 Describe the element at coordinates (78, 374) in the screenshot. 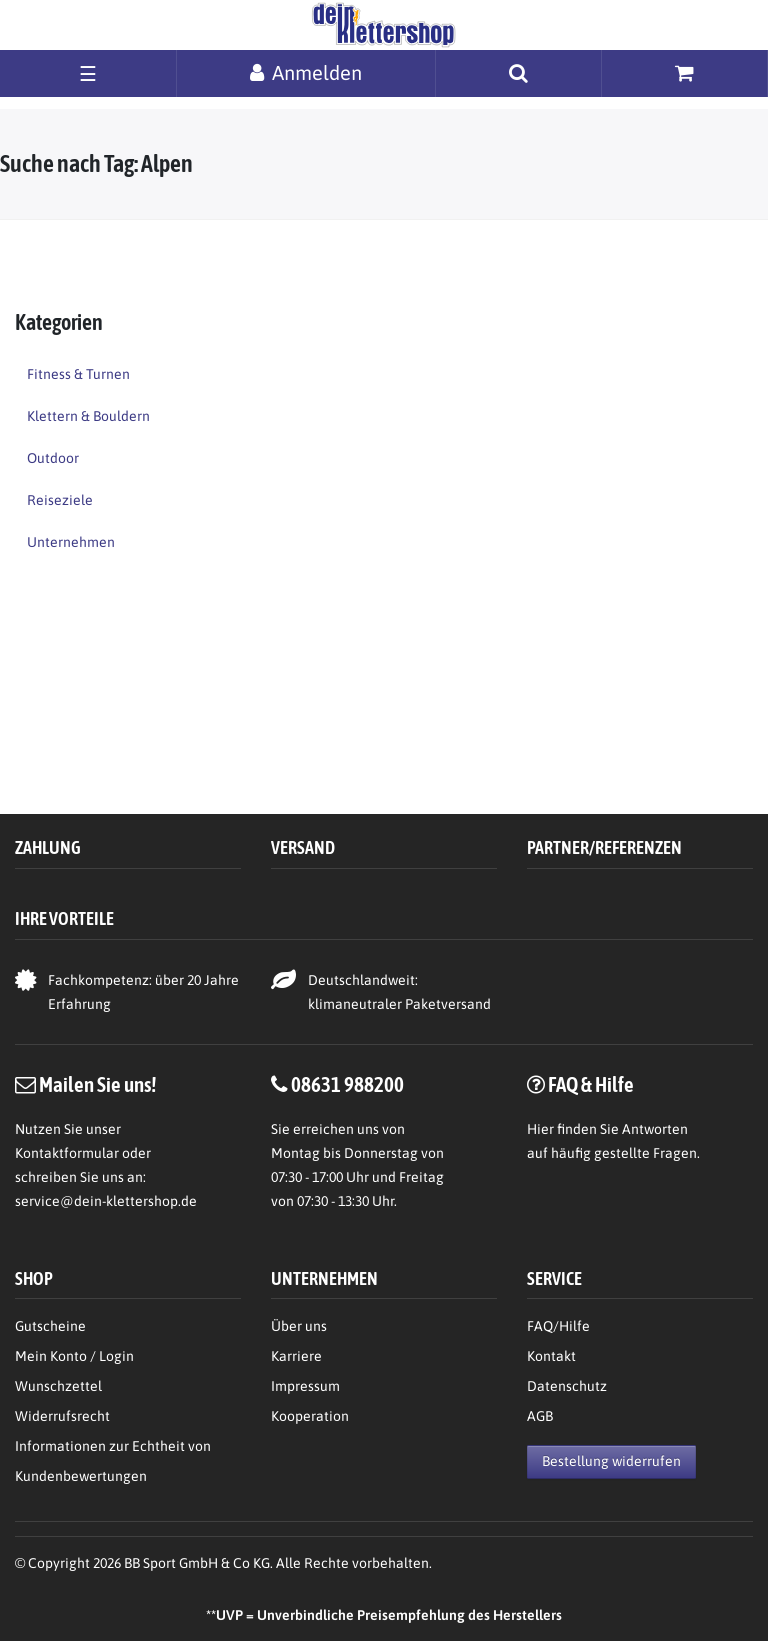

I see `Fitness & Turnen` at that location.